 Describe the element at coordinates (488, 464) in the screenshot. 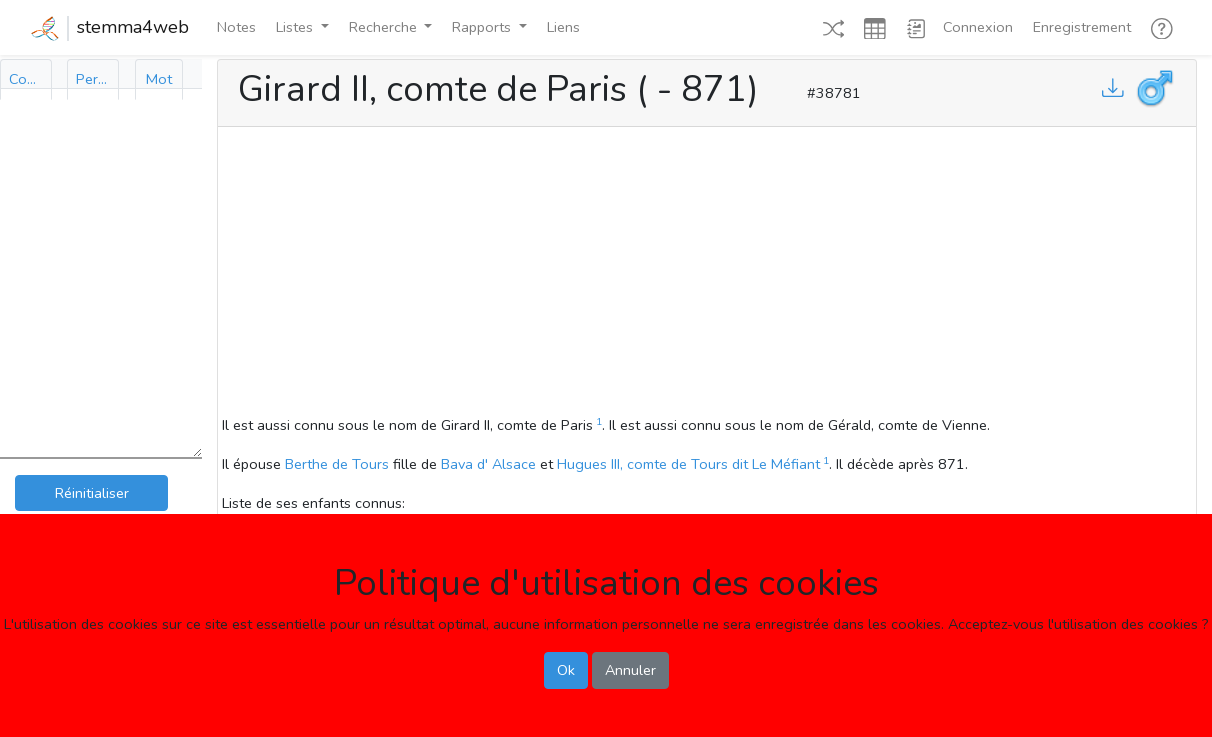

I see `Bava d' Alsace` at that location.